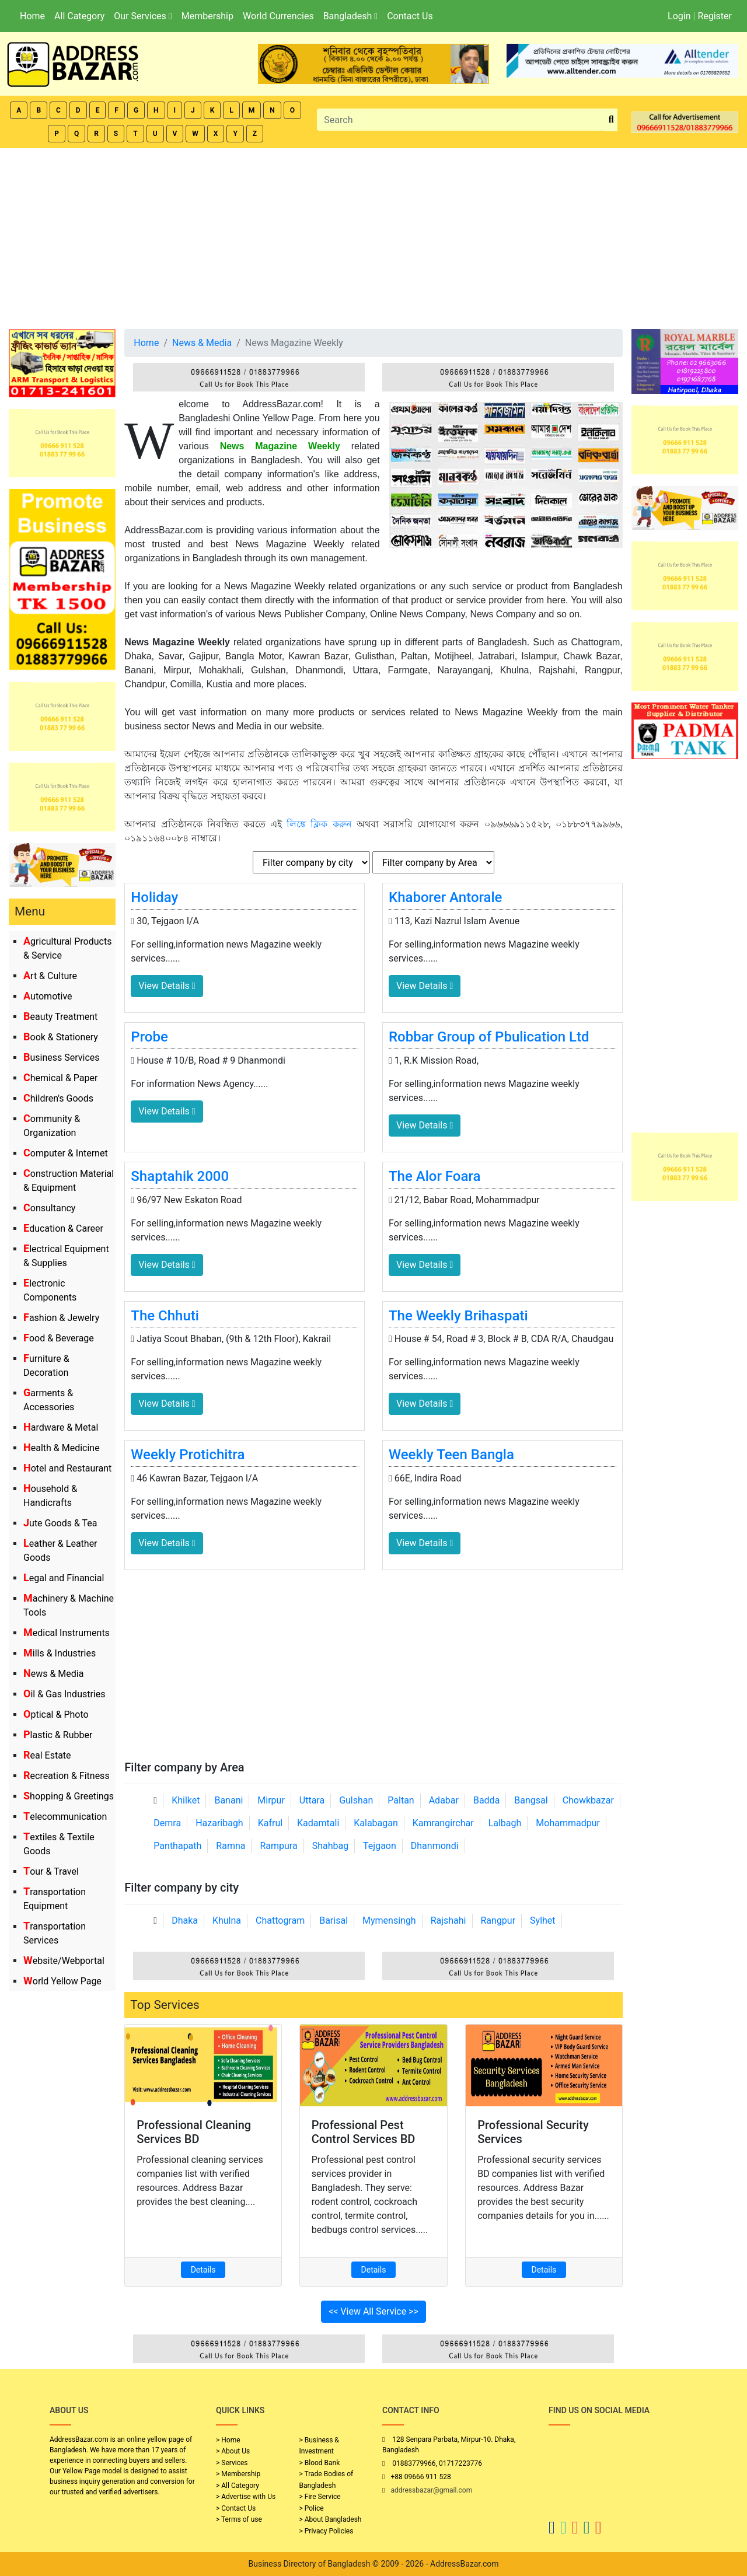 Image resolution: width=747 pixels, height=2576 pixels. I want to click on [Advertisement], so click(373, 235).